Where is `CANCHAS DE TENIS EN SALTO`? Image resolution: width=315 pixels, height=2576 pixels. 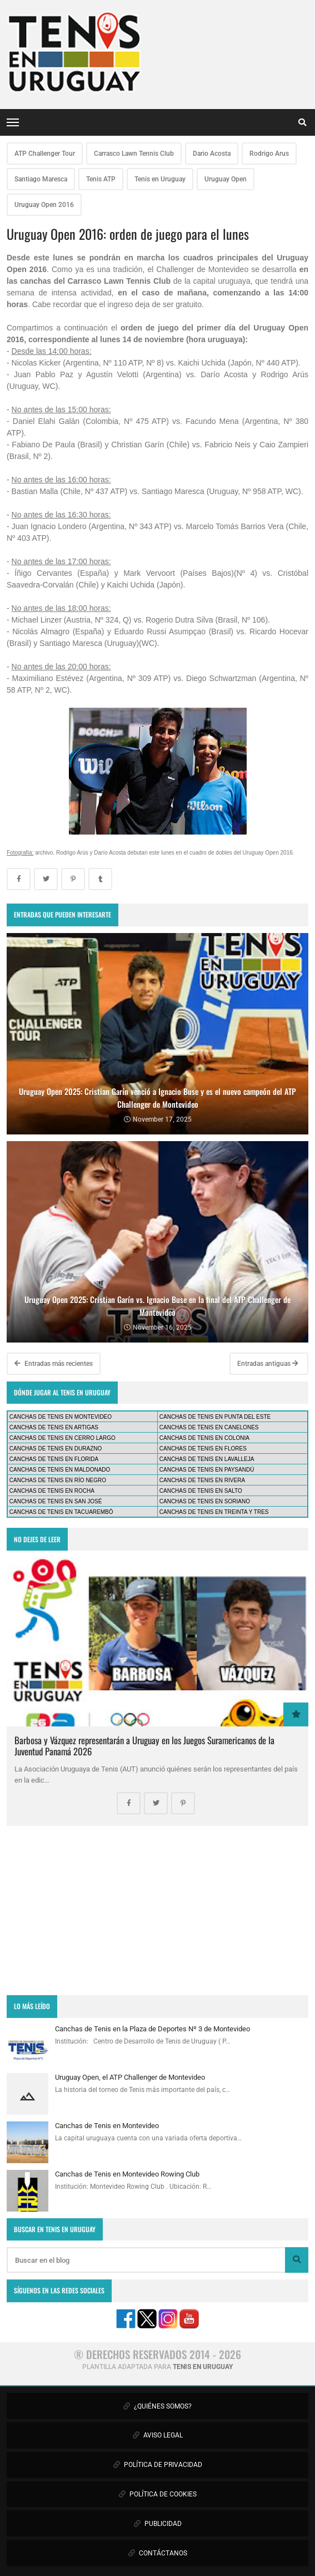
CANCHAS DE TENIS EN SALTO is located at coordinates (200, 1491).